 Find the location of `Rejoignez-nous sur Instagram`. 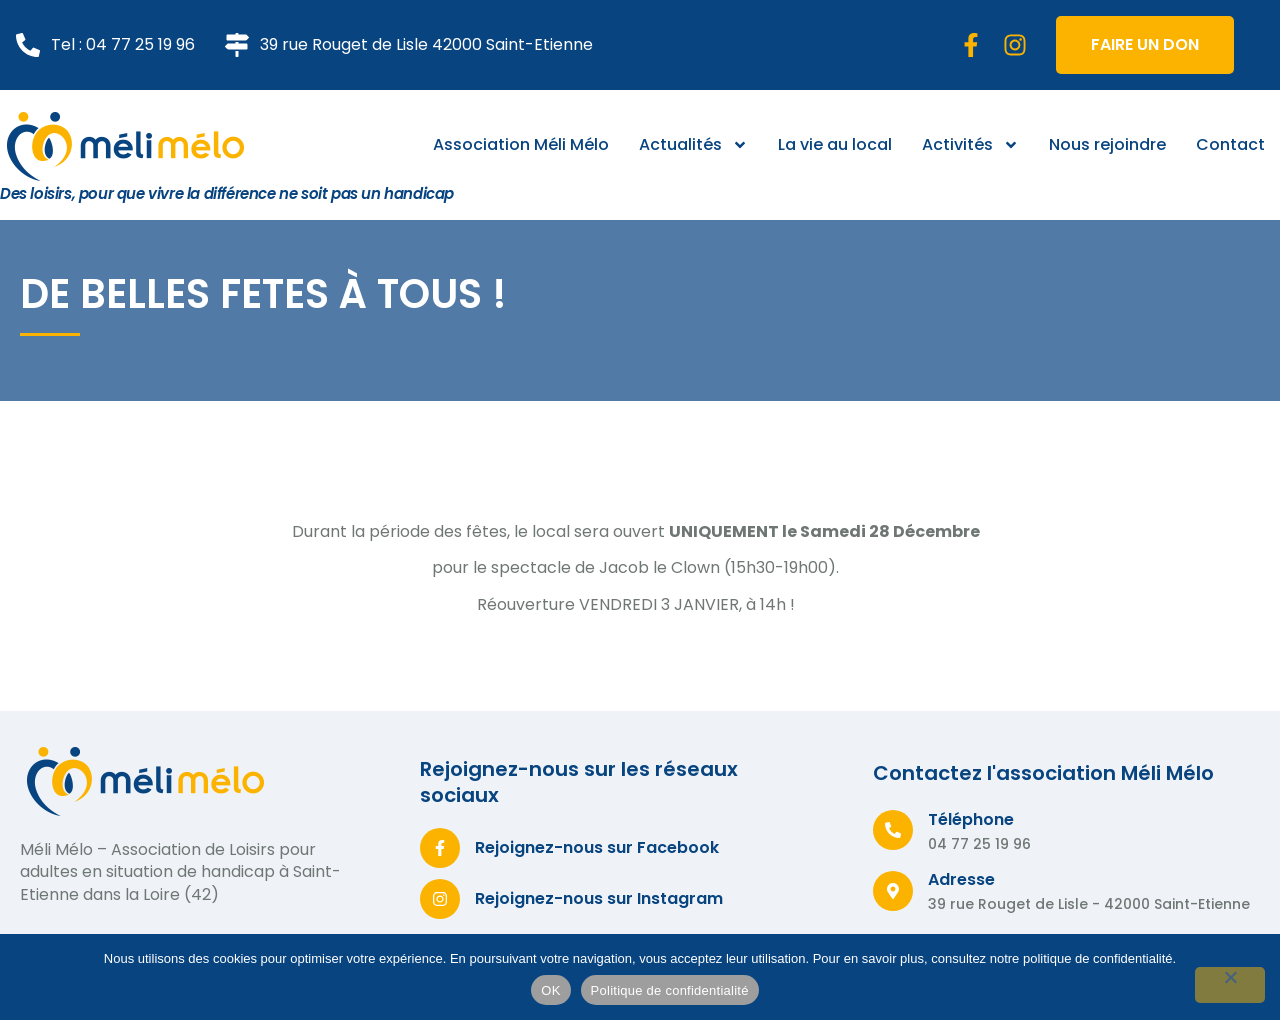

Rejoignez-nous sur Instagram is located at coordinates (599, 898).